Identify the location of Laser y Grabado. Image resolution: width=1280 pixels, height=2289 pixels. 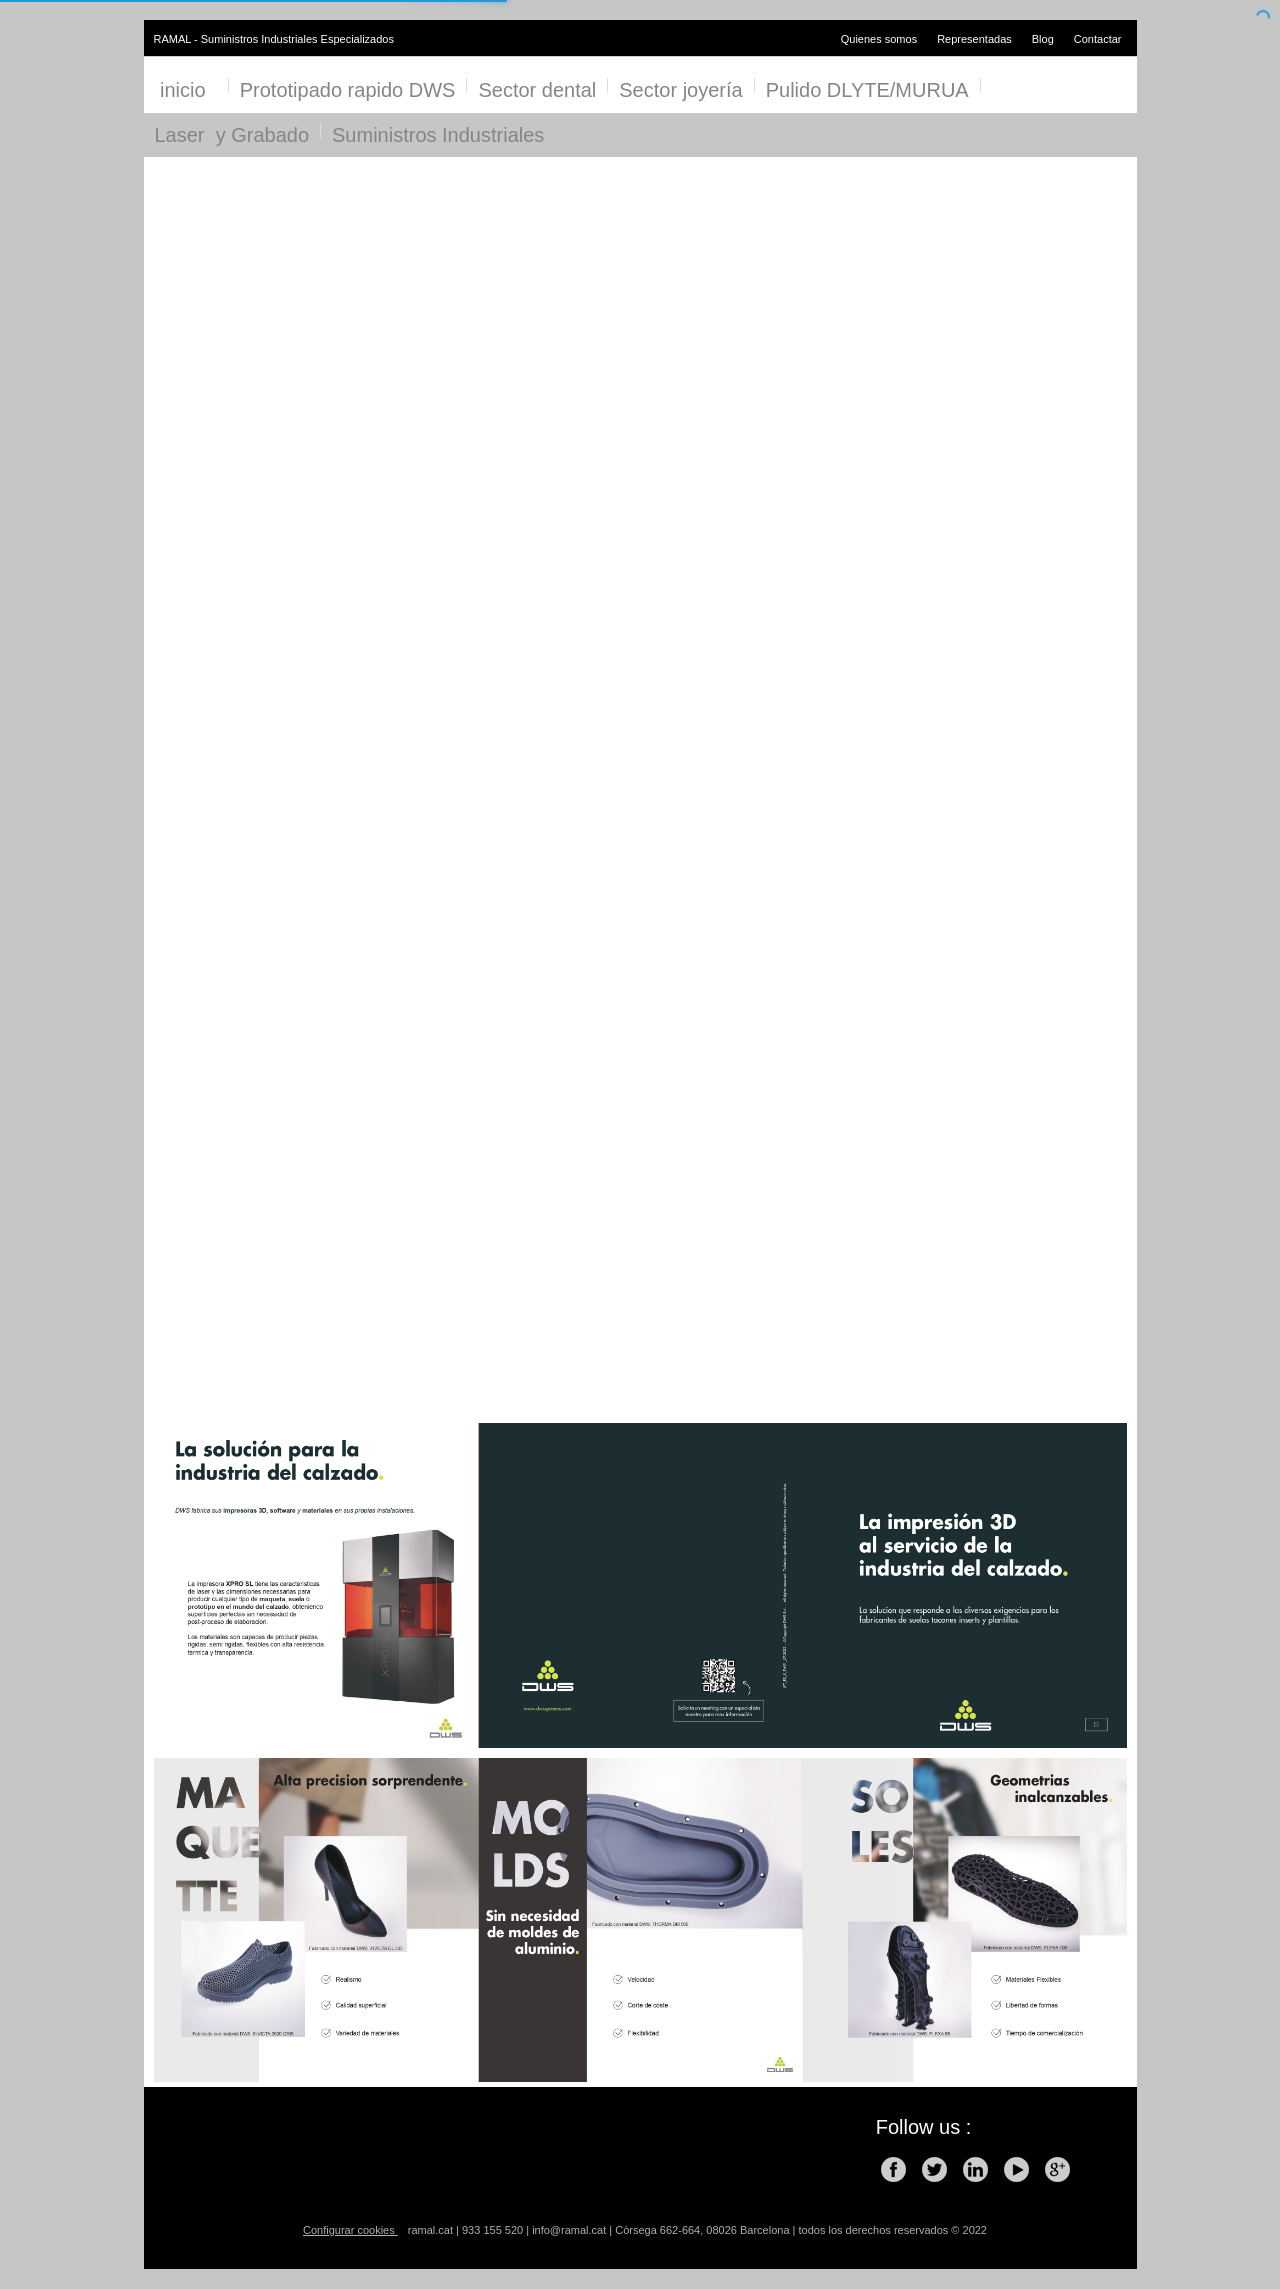
(232, 135).